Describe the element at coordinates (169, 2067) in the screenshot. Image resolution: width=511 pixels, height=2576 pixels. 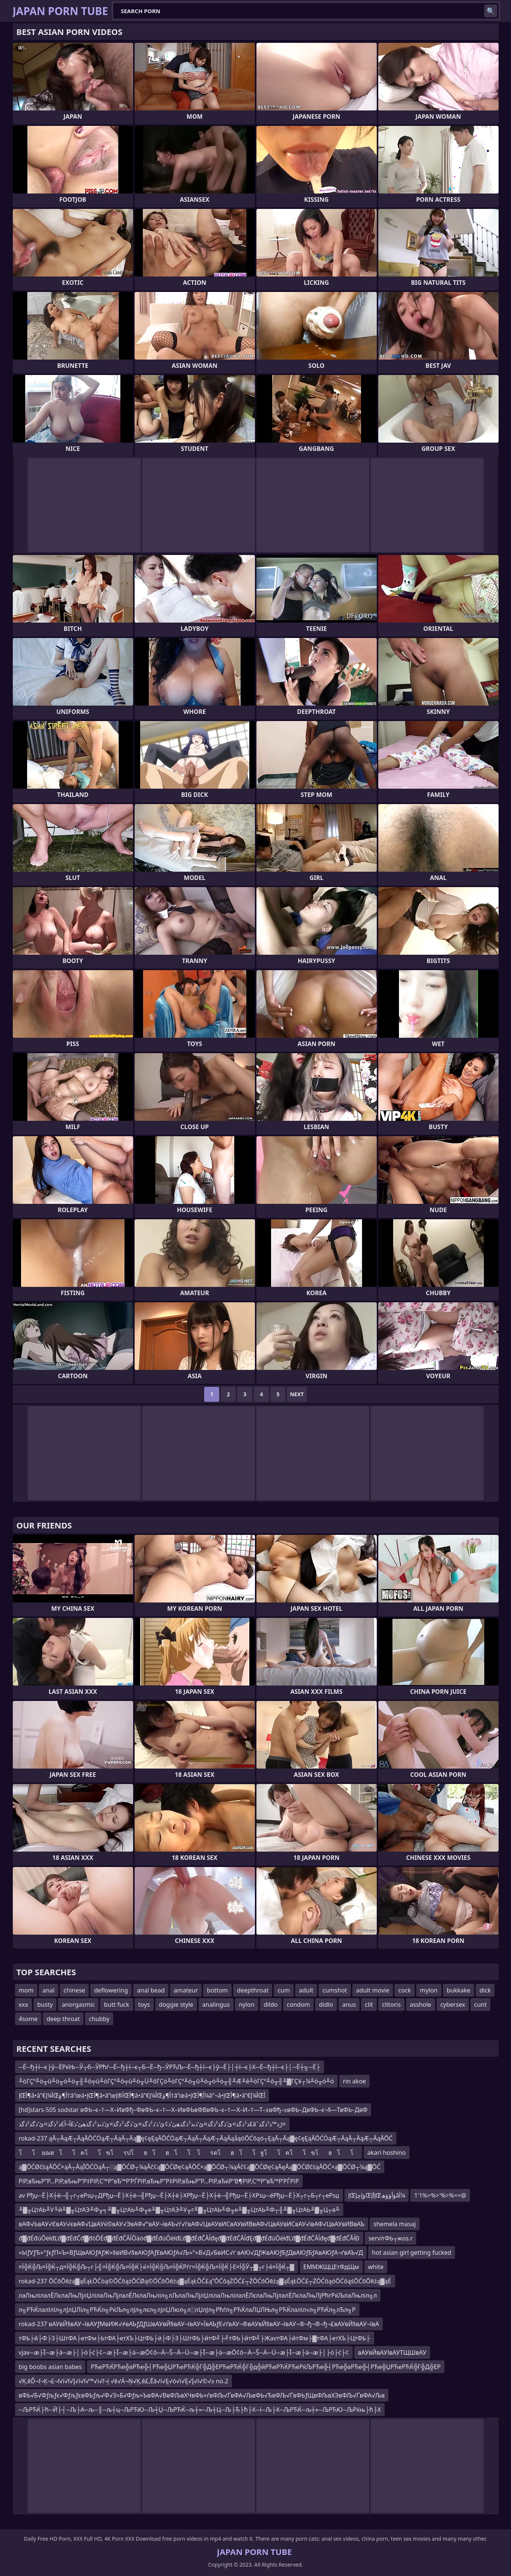
I see `─Ё─ђ┼ї─є├ў─ЁРќЊ─Ў┬б─ЎРћѓ─Ё─ђ┼ї─є┬Б─Ё─ђ─ЎРЋЉ─Ё─ђ┼ї─є├ў─Ё├│┼ї─є├Х─Ё─ђ┼ї─є├│─Ё┼╗─Ё├` at that location.